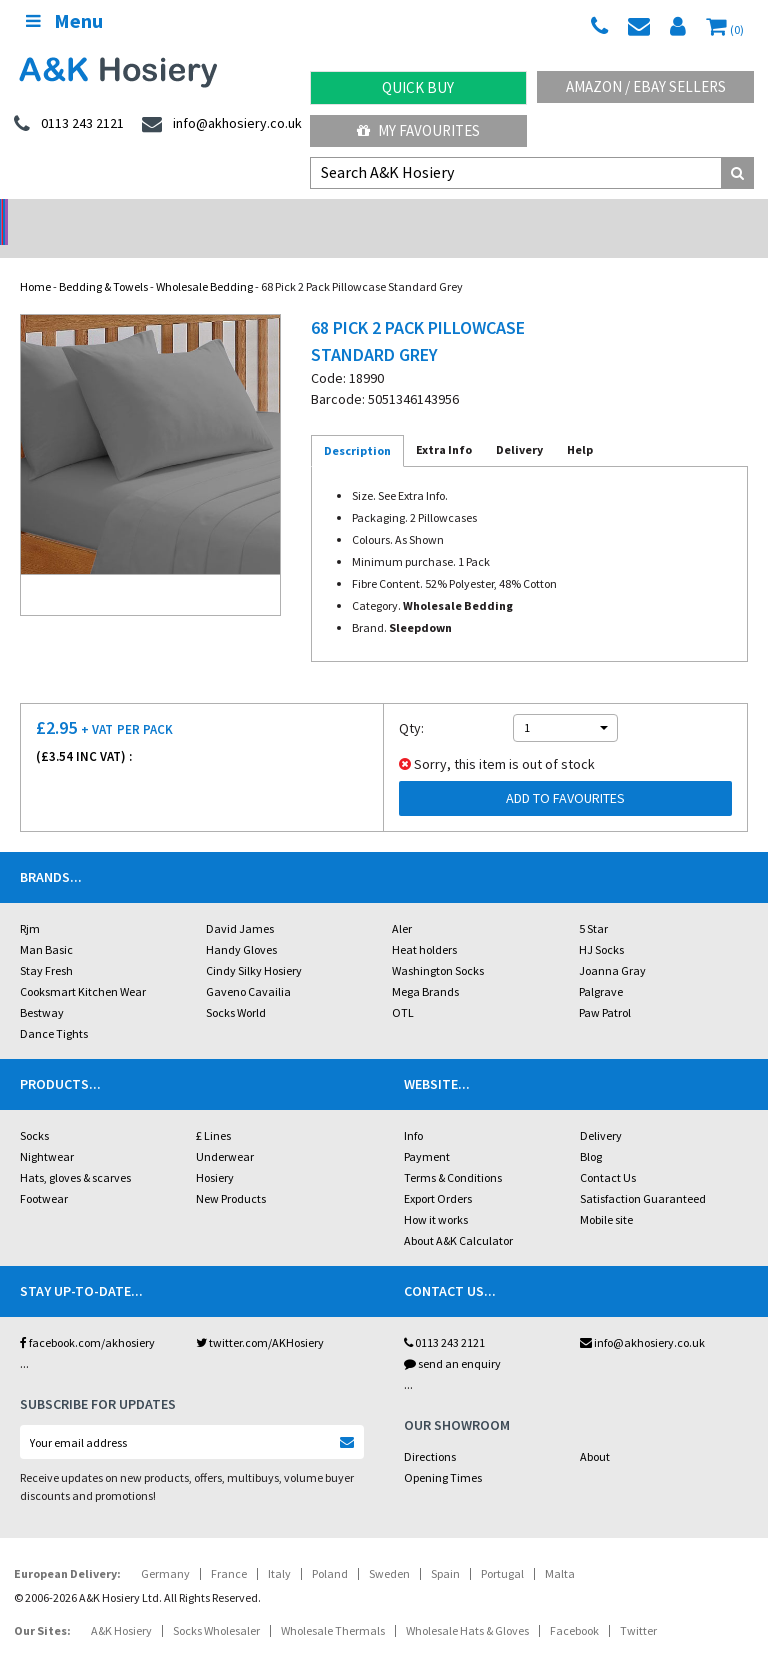 Image resolution: width=768 pixels, height=1676 pixels. What do you see at coordinates (47, 1130) in the screenshot?
I see `Nightwear` at bounding box center [47, 1130].